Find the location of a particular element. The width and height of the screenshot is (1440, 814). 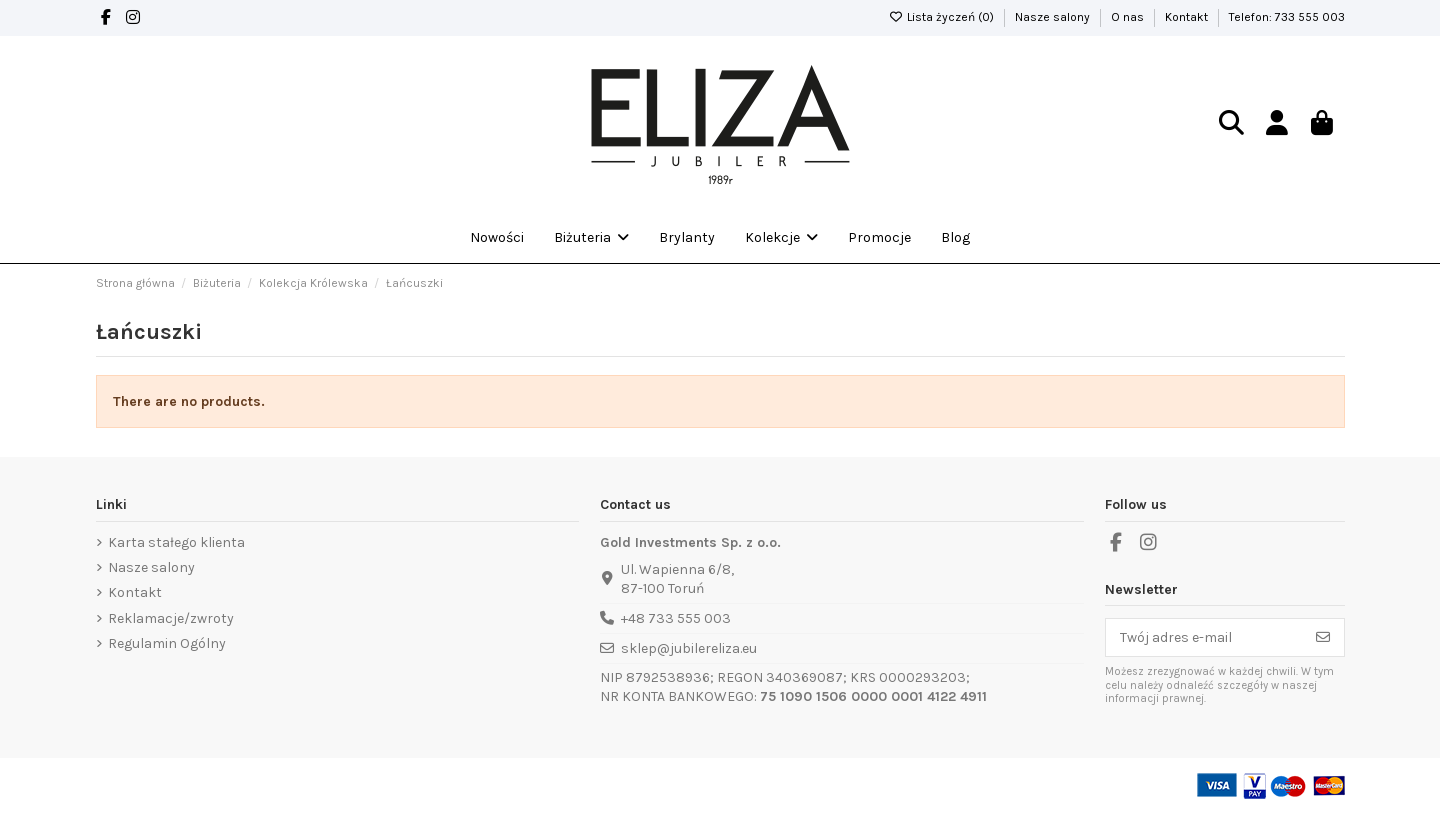

Karta stałego klienta is located at coordinates (176, 542).